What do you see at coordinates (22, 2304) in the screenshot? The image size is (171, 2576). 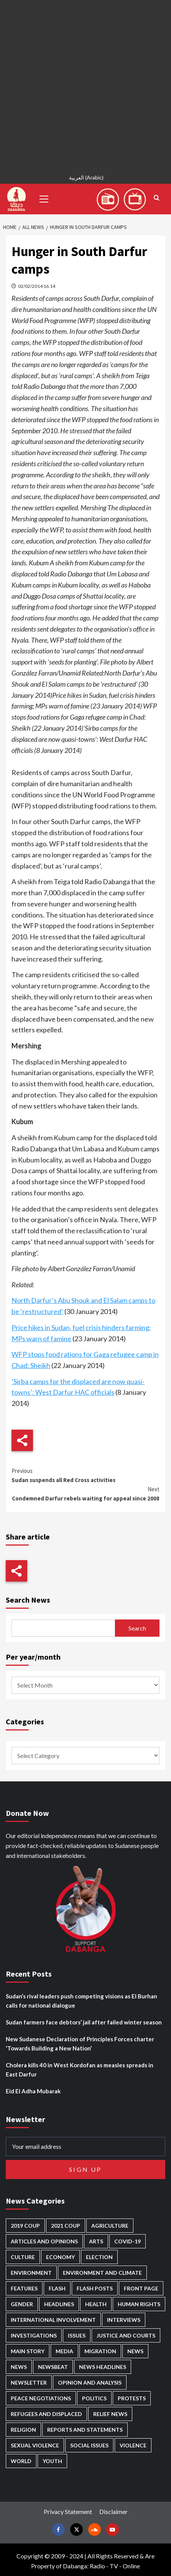 I see `Gender [Gender (221 items)]` at bounding box center [22, 2304].